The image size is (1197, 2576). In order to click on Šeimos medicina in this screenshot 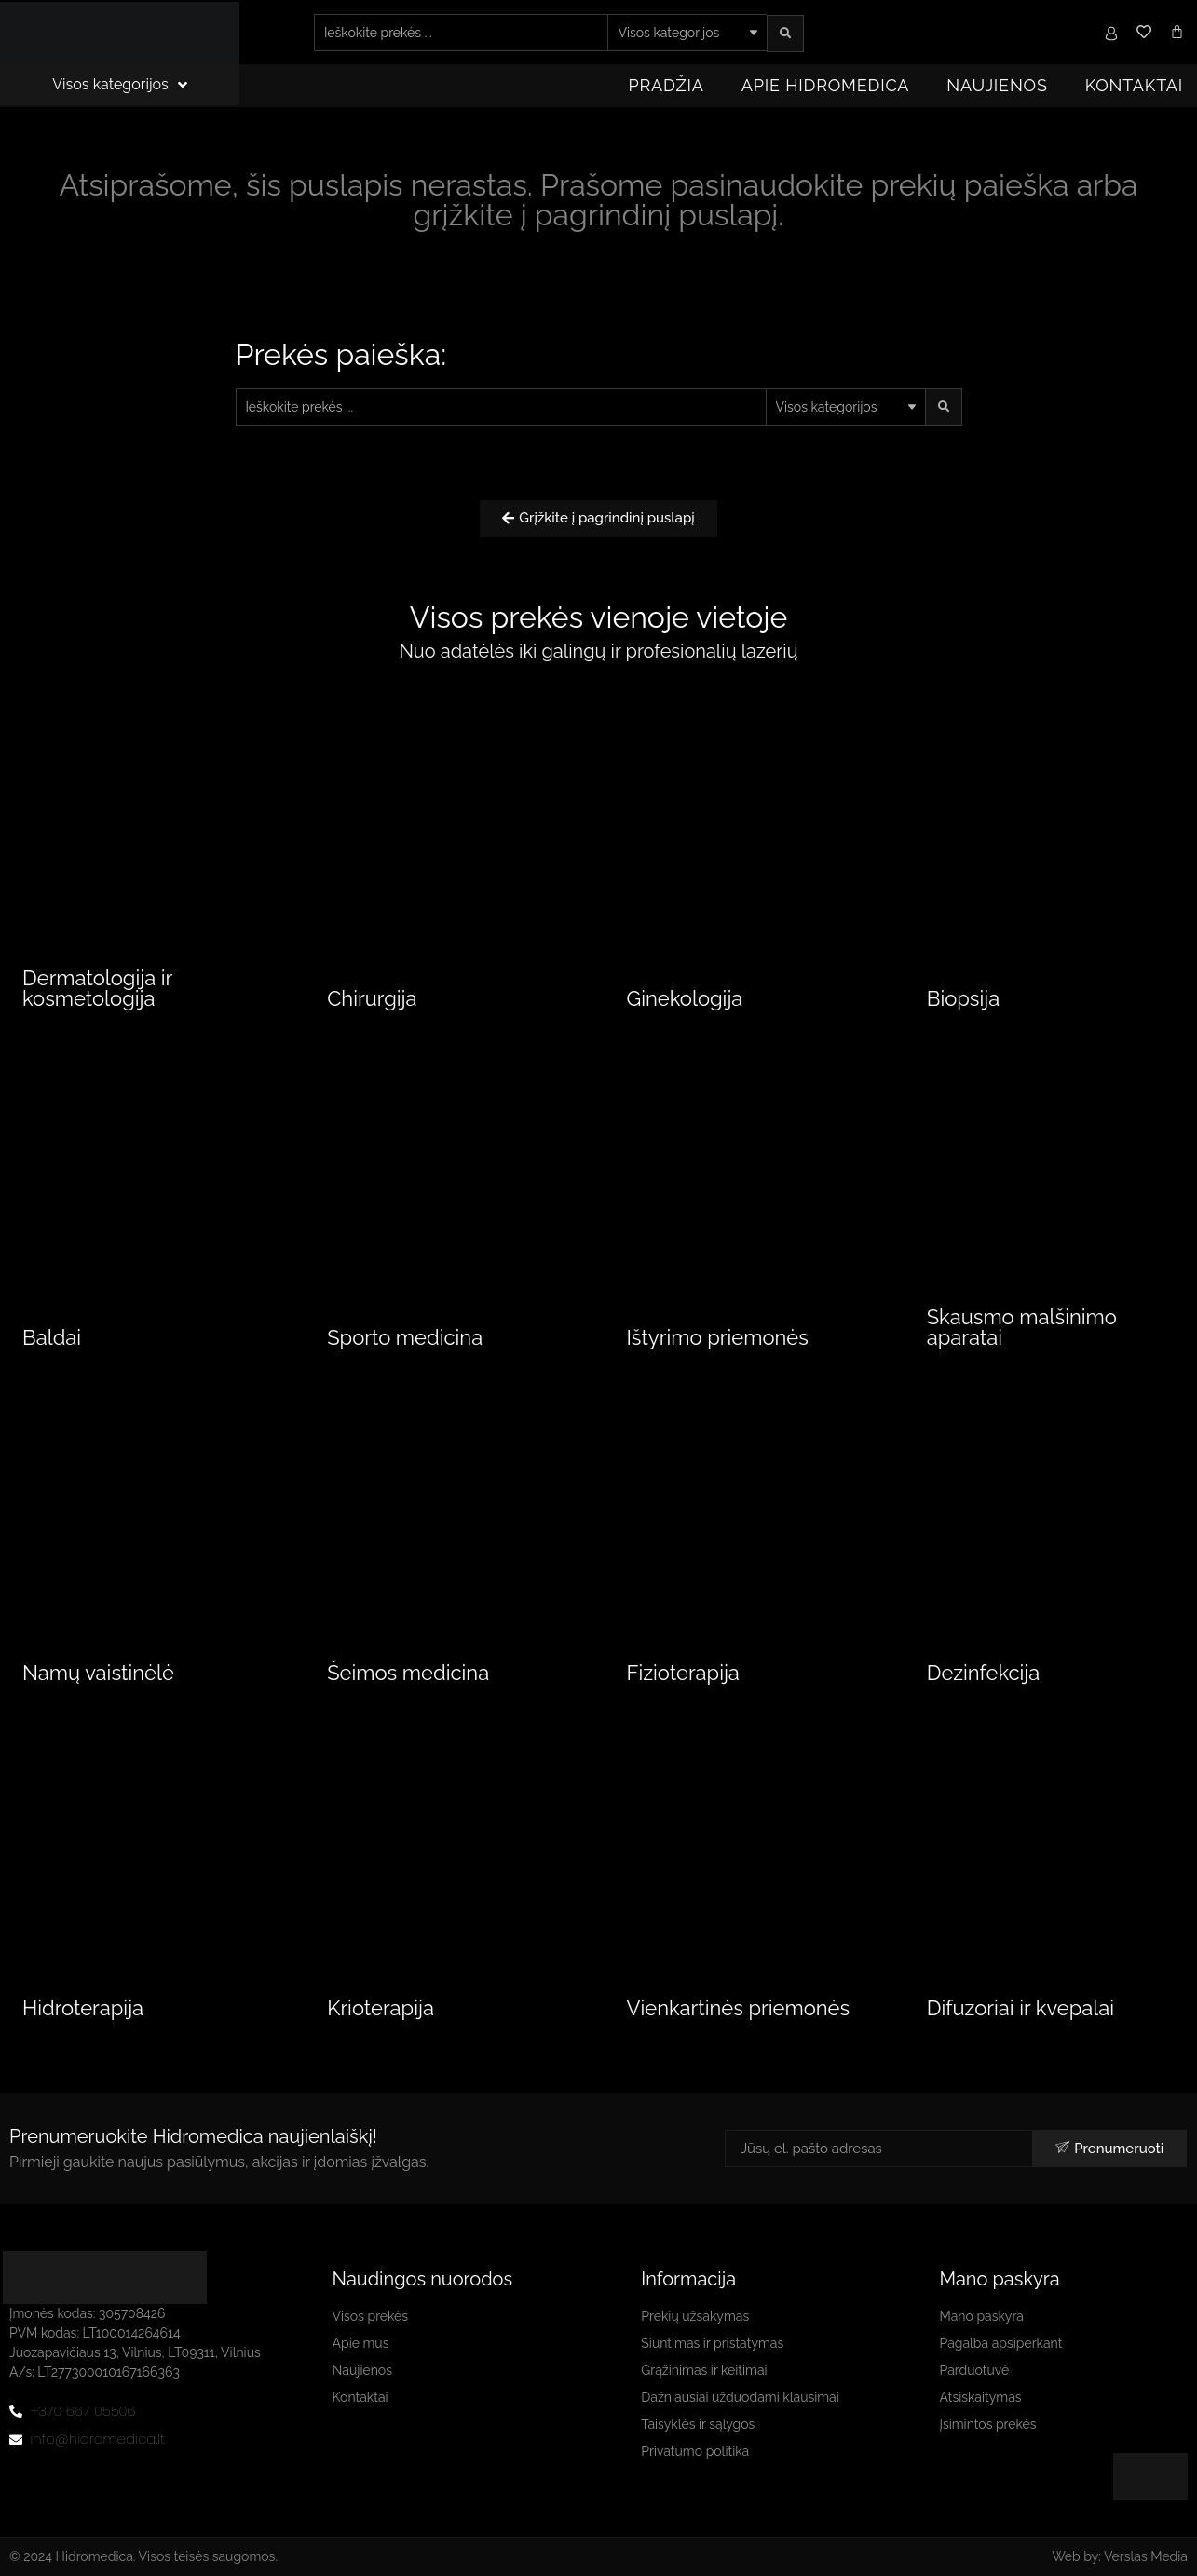, I will do `click(408, 1673)`.